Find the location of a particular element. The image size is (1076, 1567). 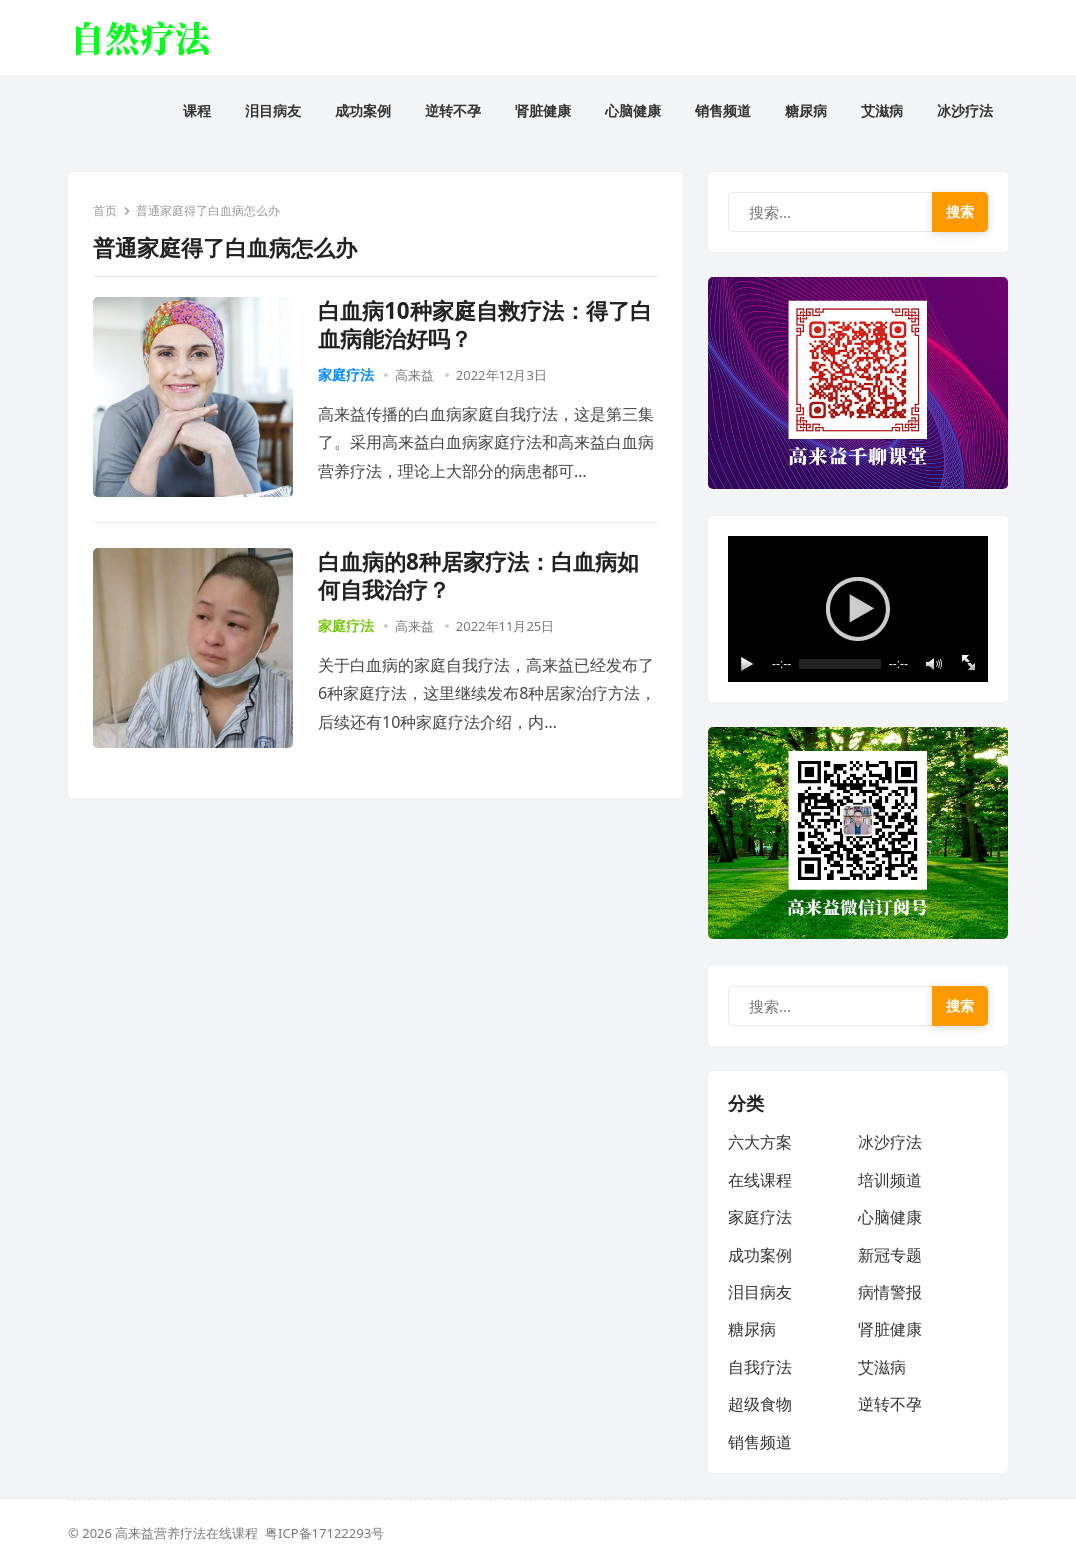

病情警报 is located at coordinates (890, 1292).